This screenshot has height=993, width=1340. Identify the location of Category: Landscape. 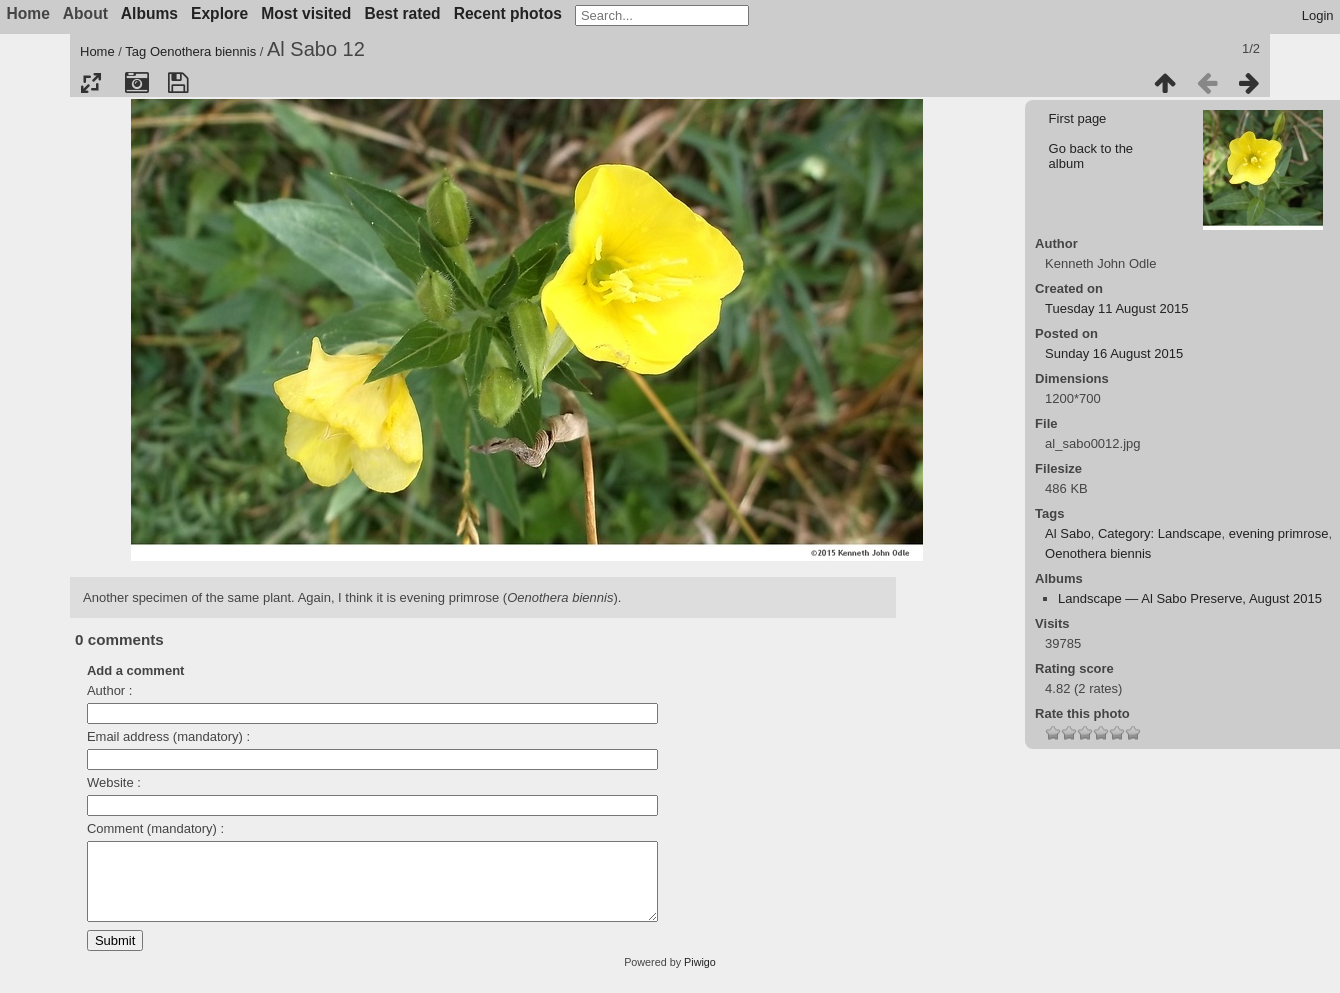
(1160, 533).